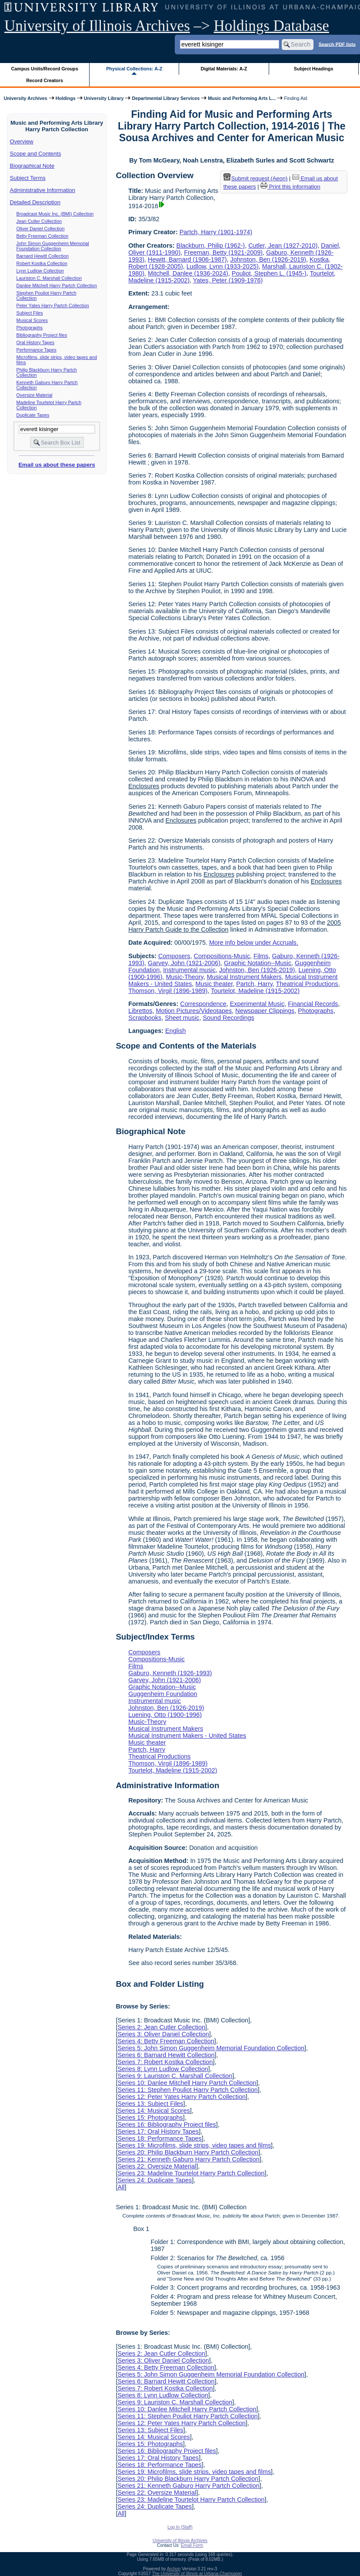 Image resolution: width=360 pixels, height=2576 pixels. I want to click on Biographical Note, so click(32, 166).